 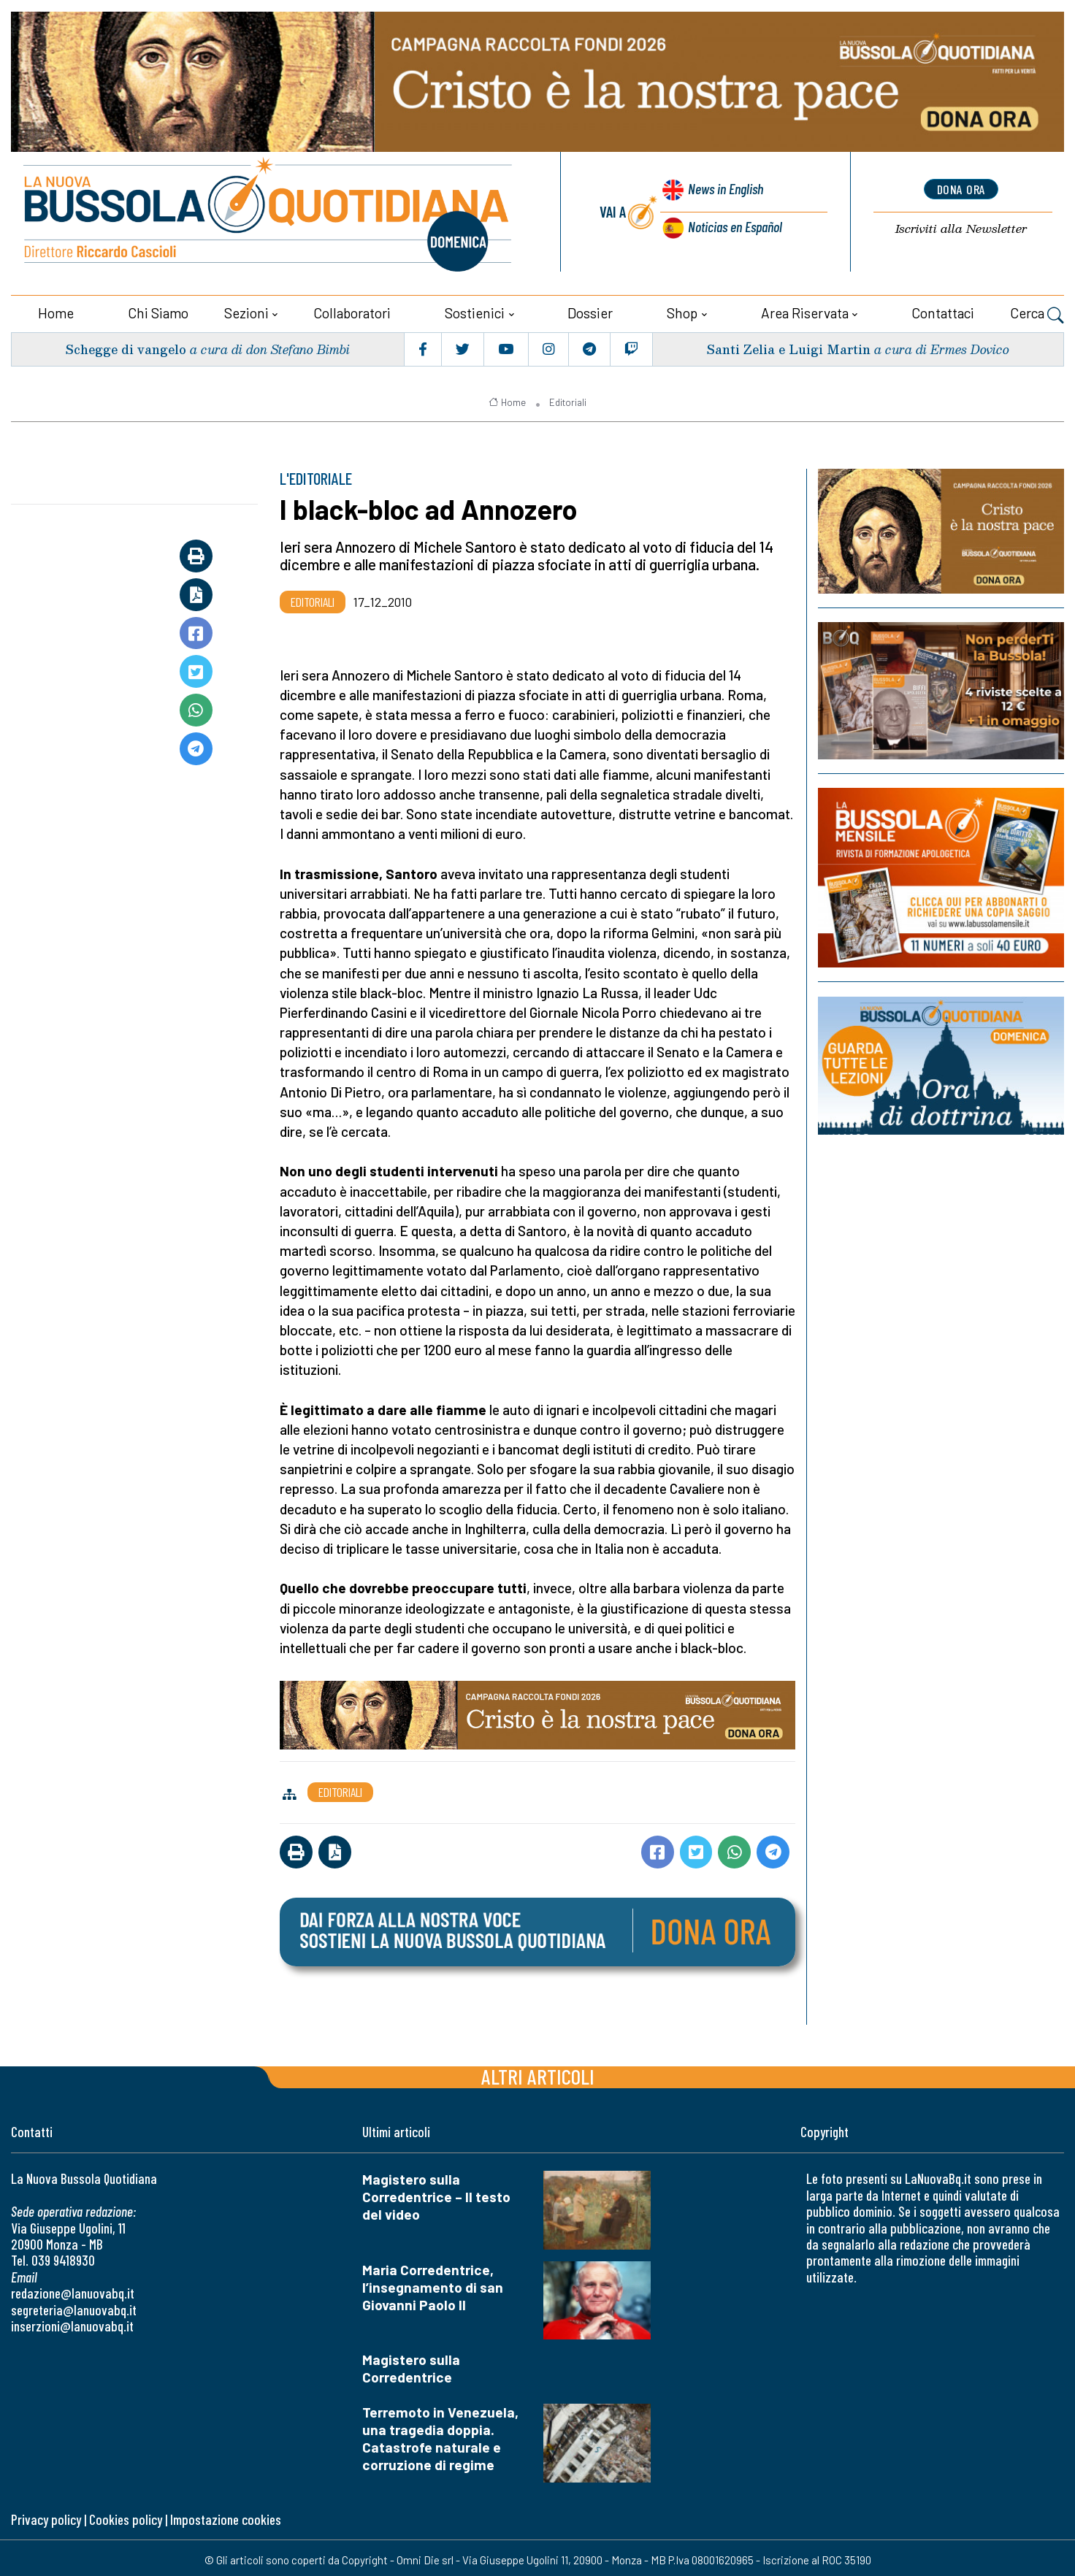 What do you see at coordinates (74, 2305) in the screenshot?
I see `segreteria@lanuovabq.it` at bounding box center [74, 2305].